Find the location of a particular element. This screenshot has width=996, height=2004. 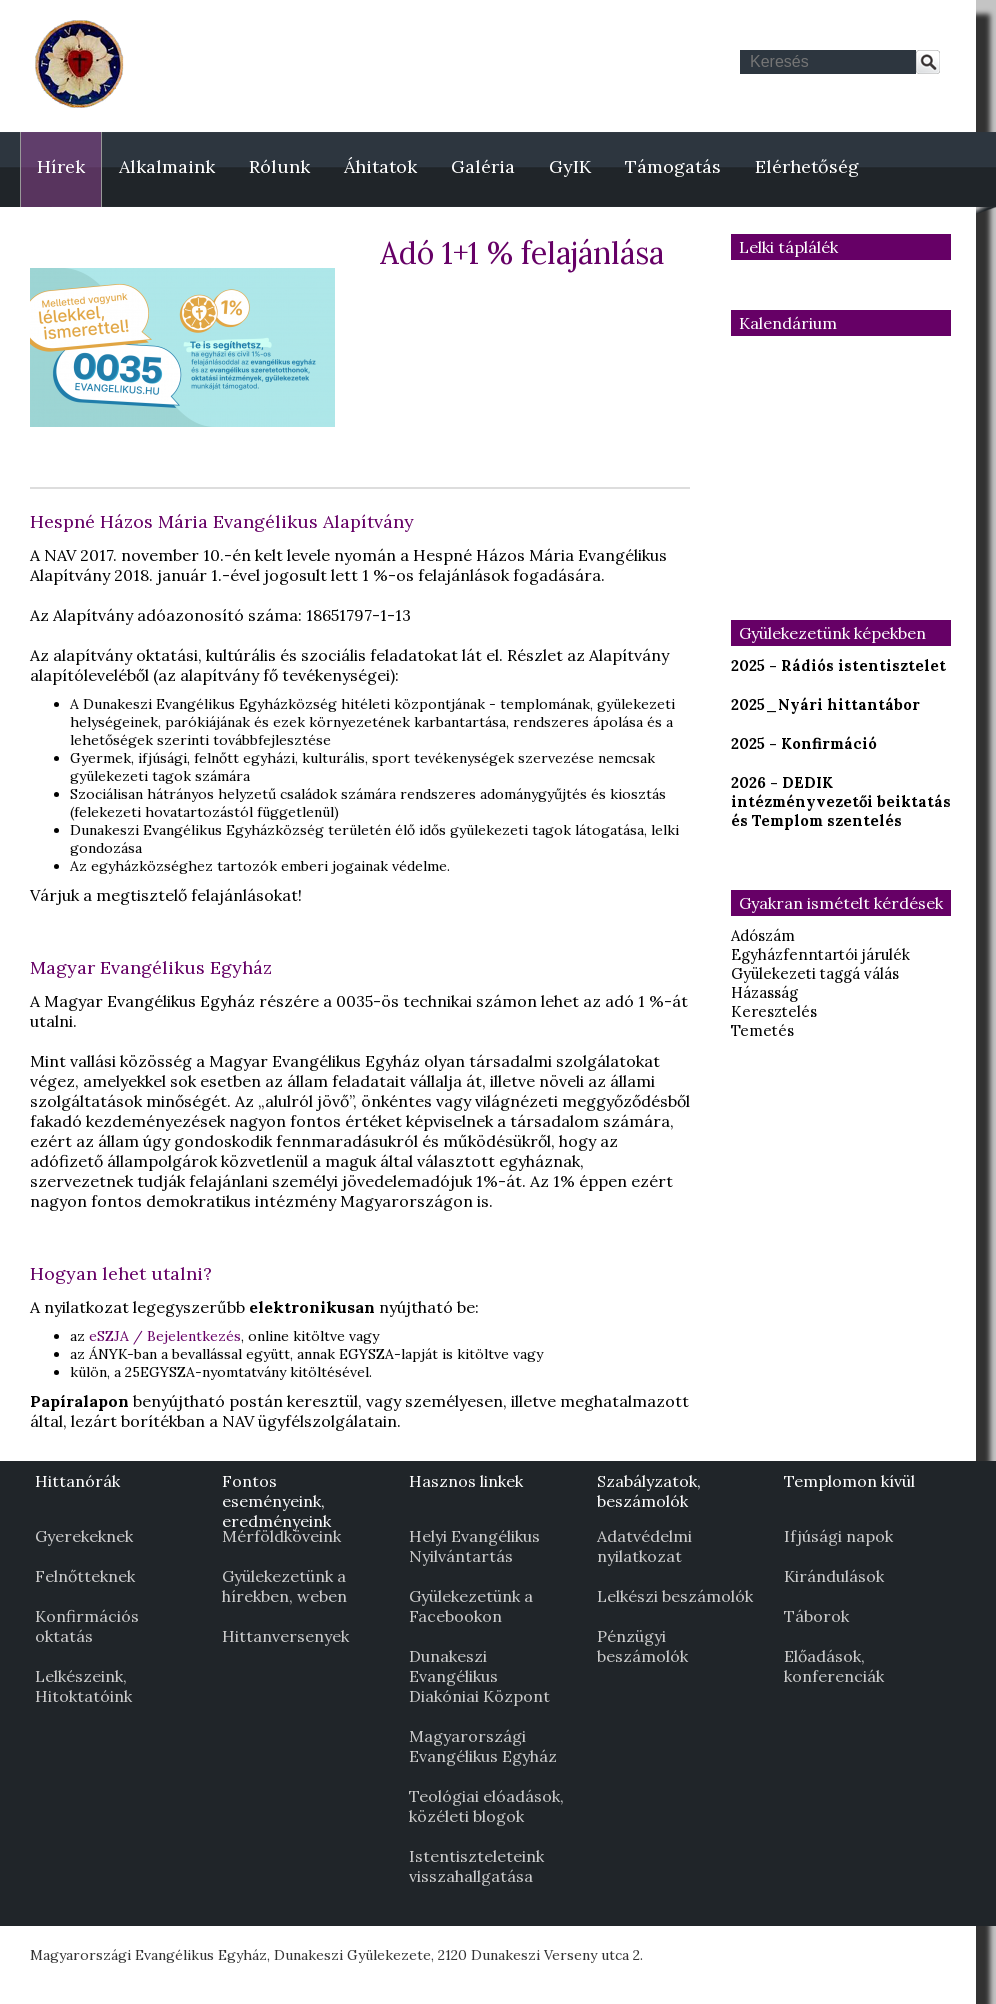

Egyházfenntartói járulék is located at coordinates (820, 954).